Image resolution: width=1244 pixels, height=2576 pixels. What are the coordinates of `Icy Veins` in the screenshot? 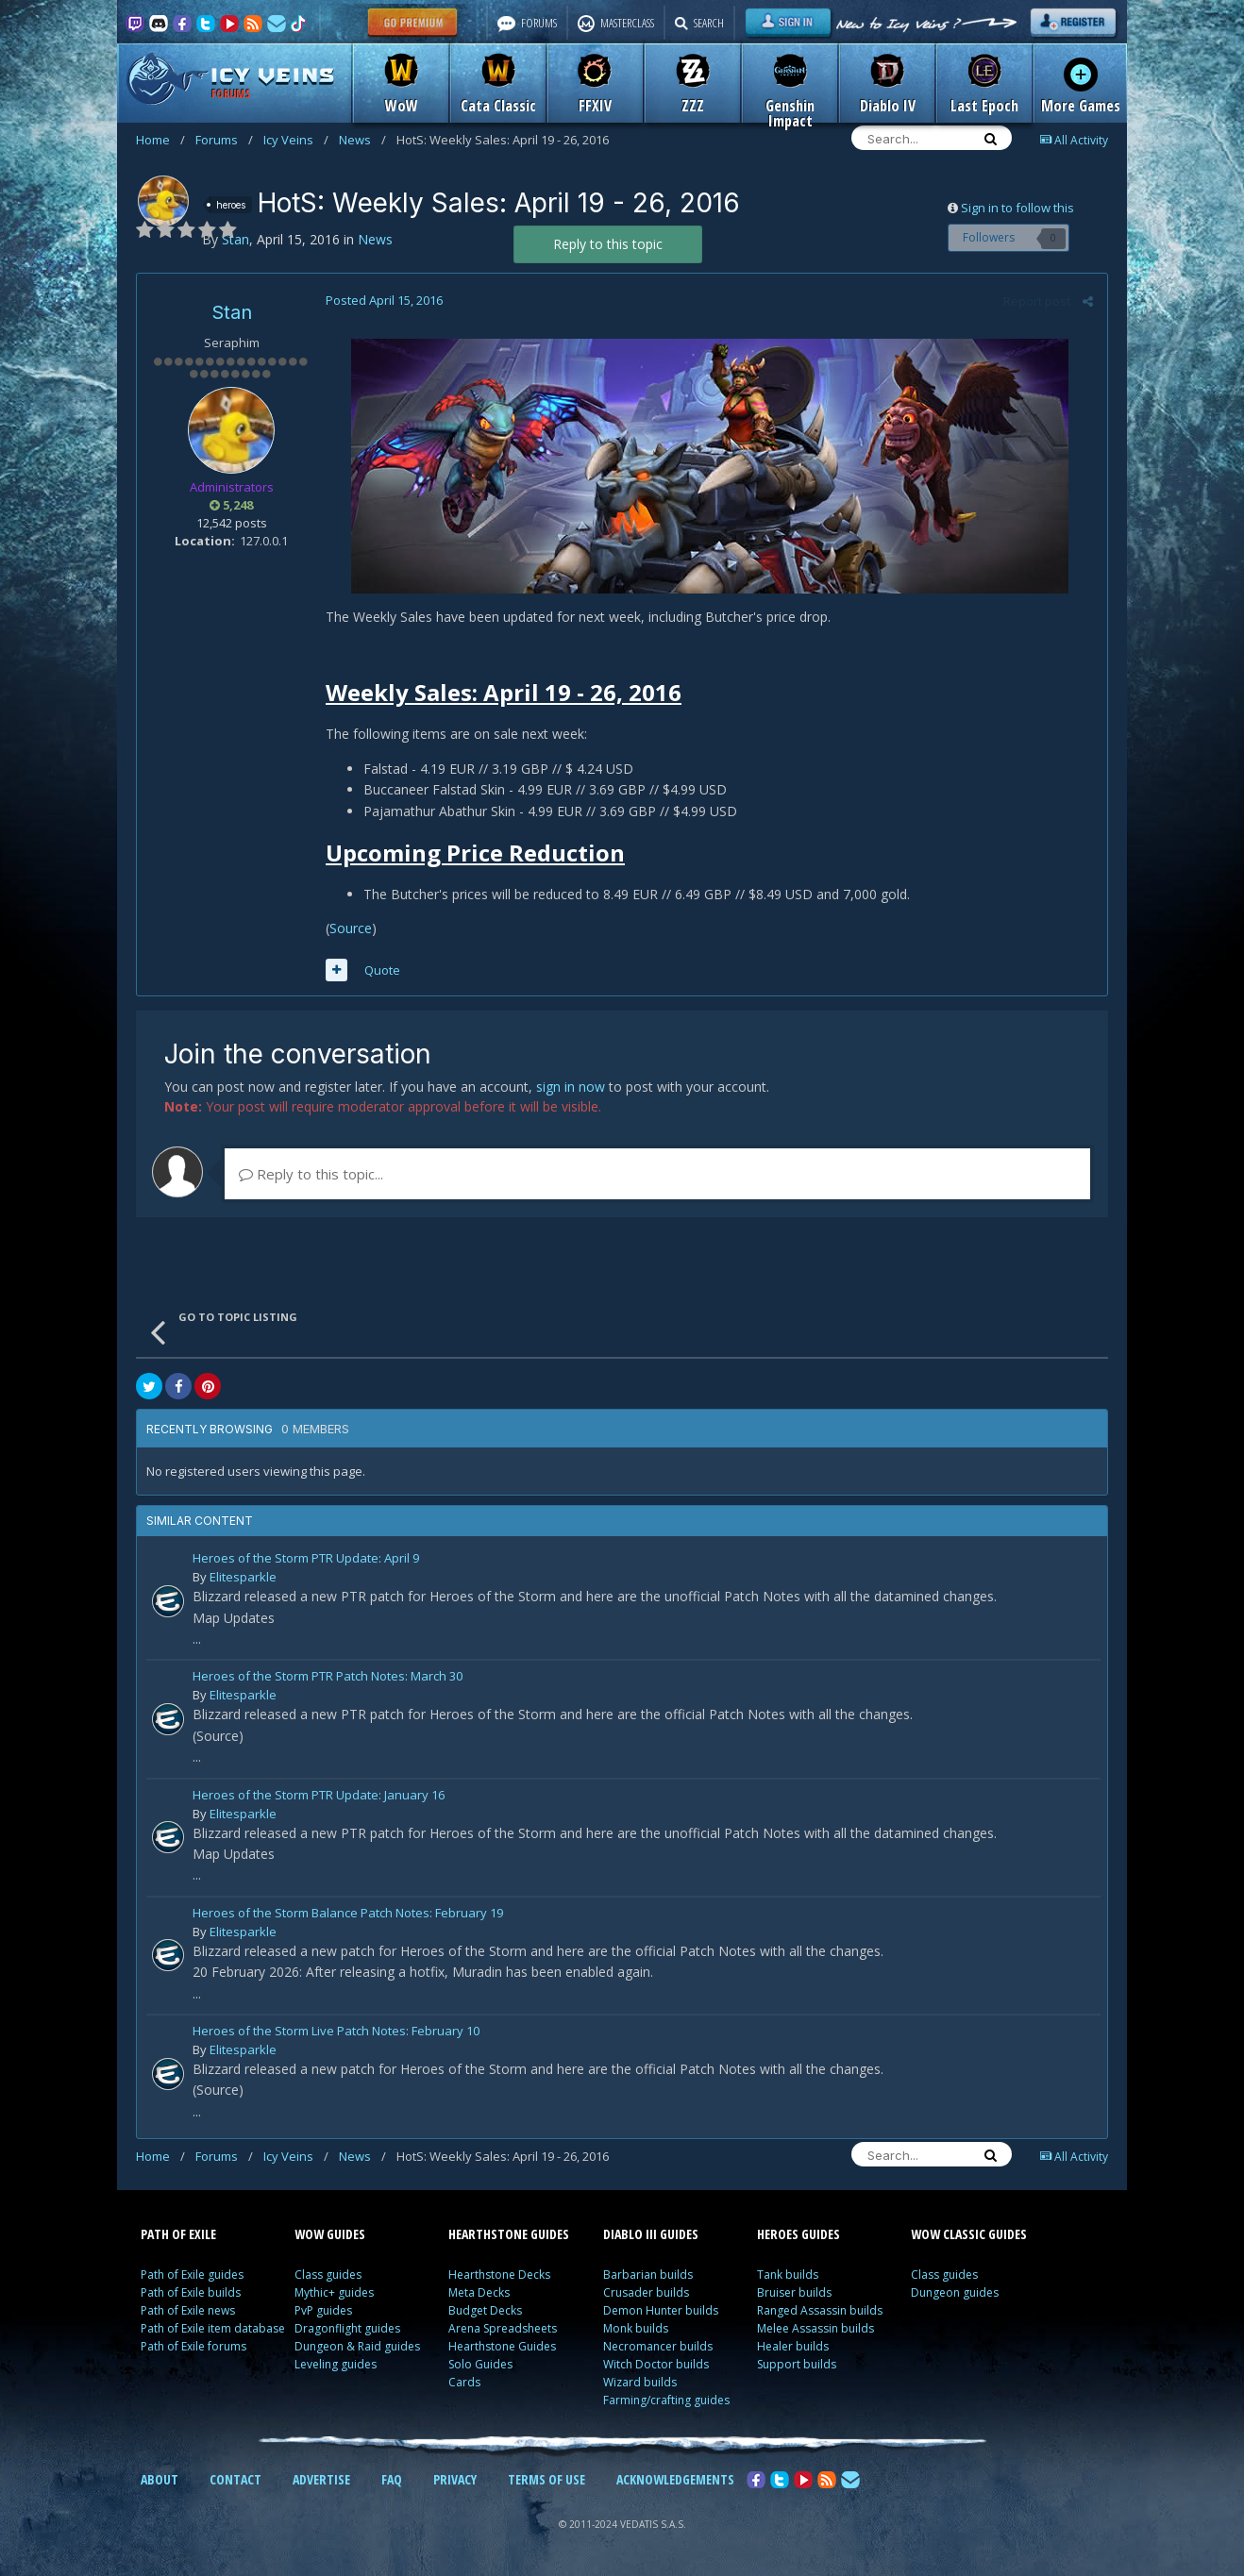 It's located at (295, 139).